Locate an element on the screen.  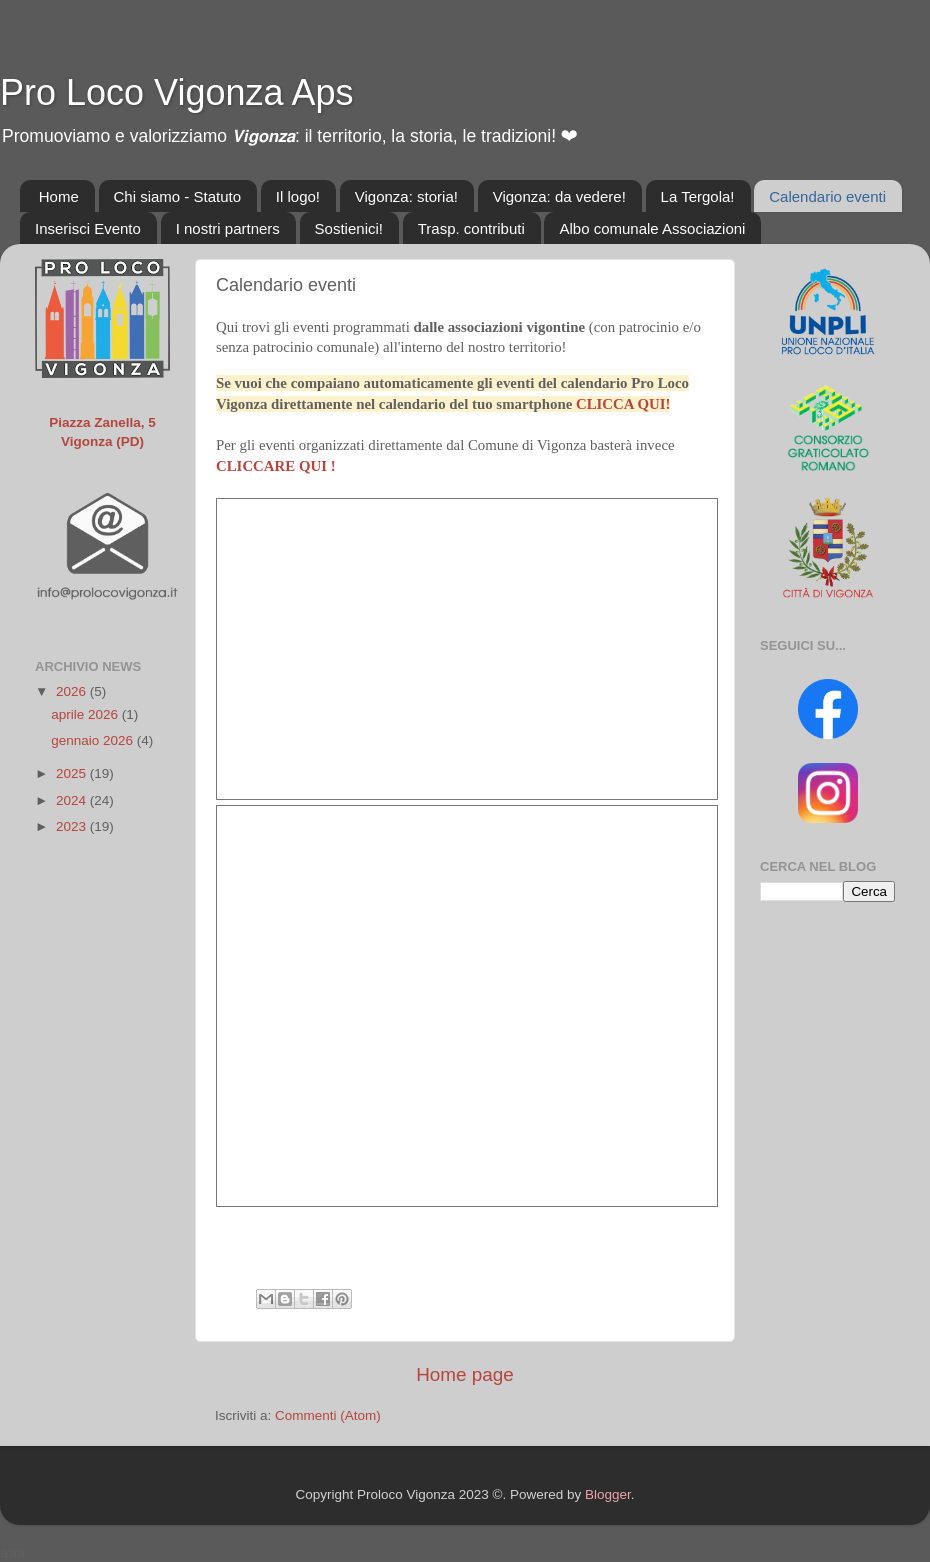
2023 is located at coordinates (73, 826).